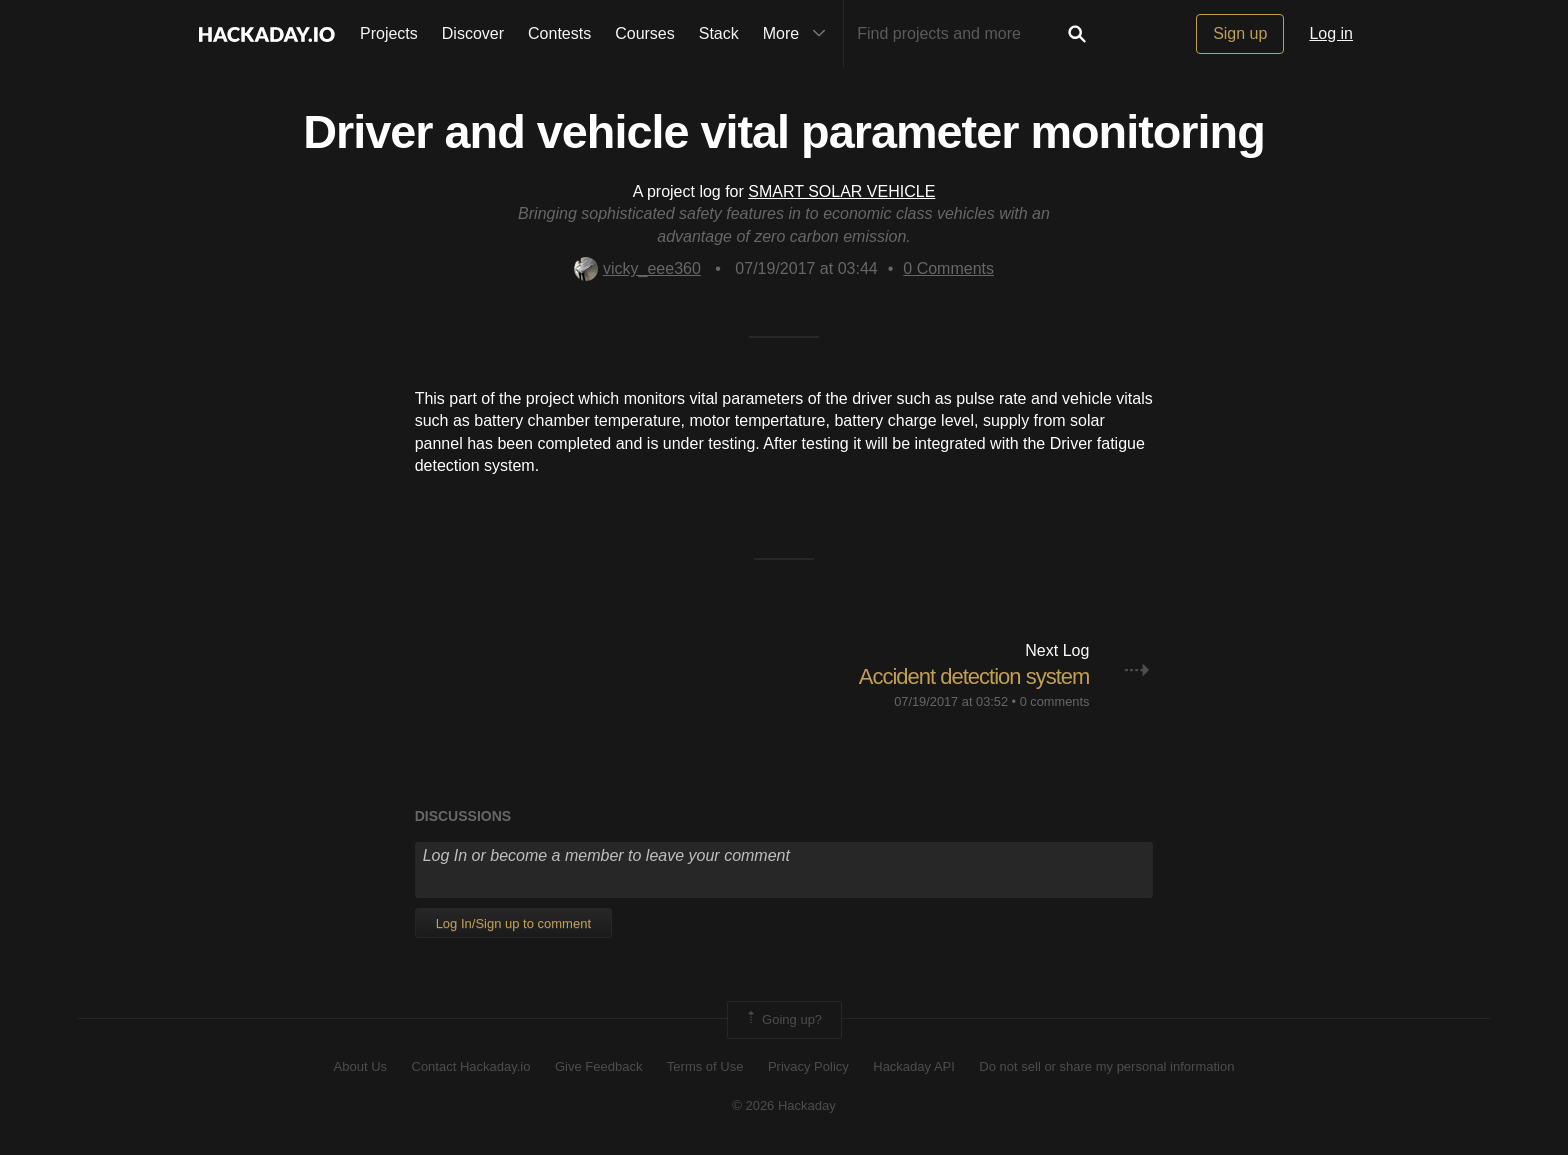 This screenshot has height=1155, width=1568. Describe the element at coordinates (948, 268) in the screenshot. I see `Comments` at that location.